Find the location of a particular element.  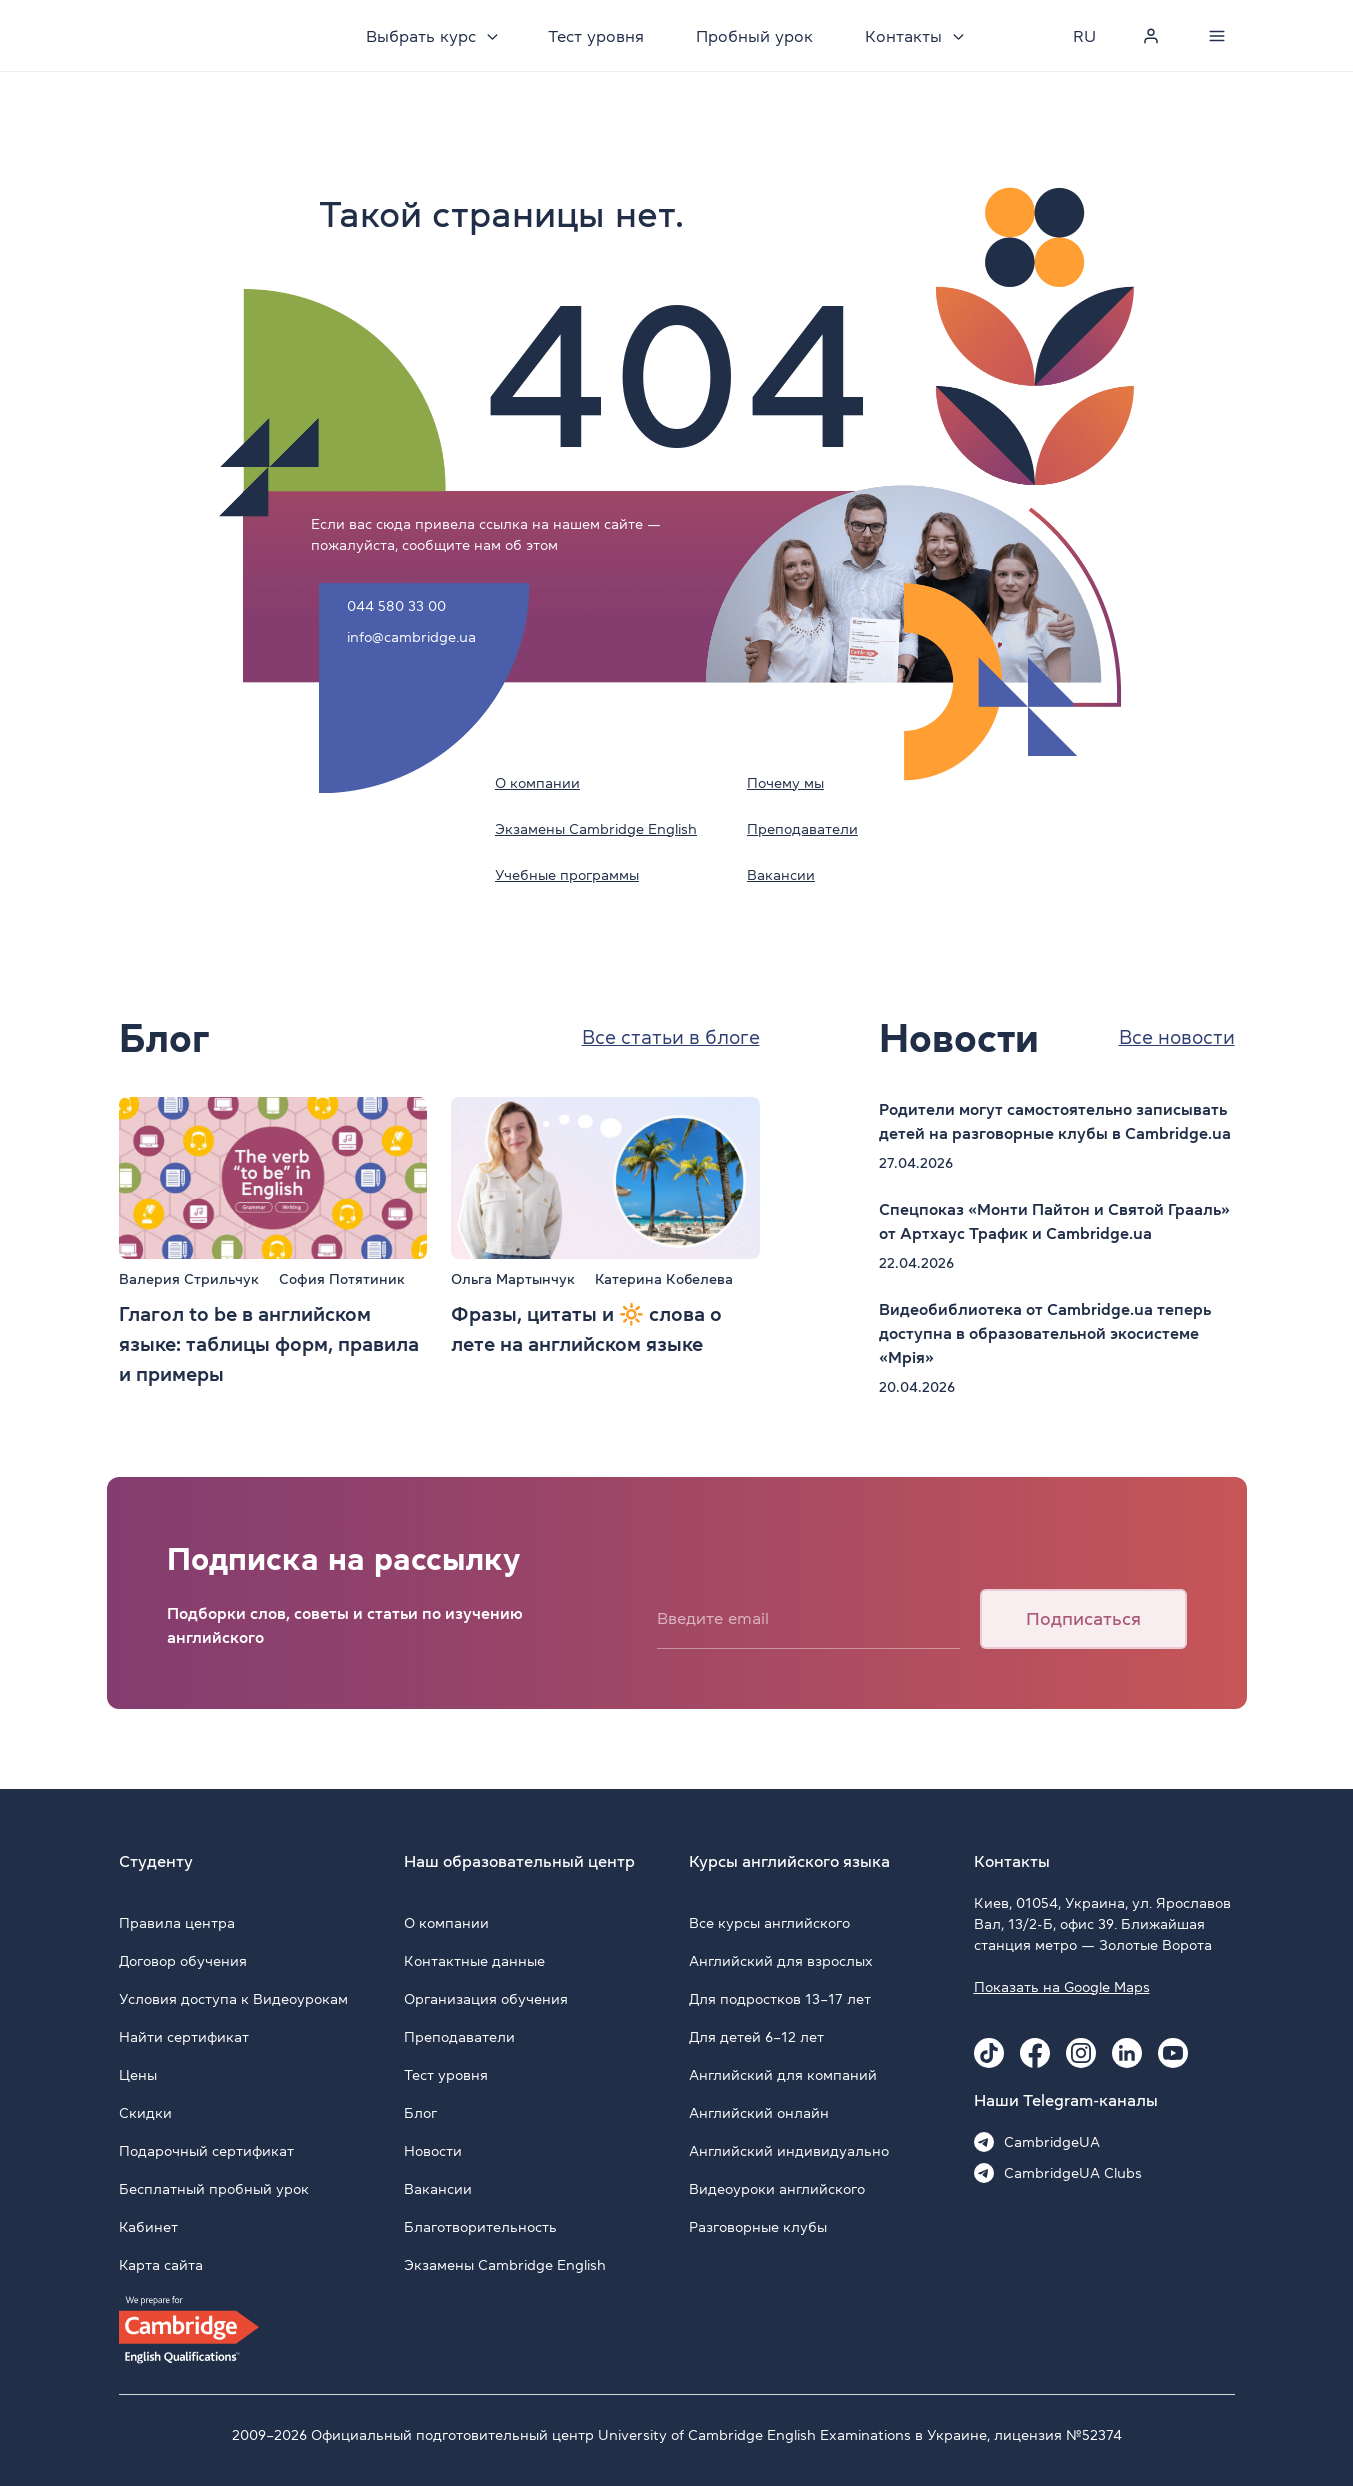

Блог is located at coordinates (420, 2113).